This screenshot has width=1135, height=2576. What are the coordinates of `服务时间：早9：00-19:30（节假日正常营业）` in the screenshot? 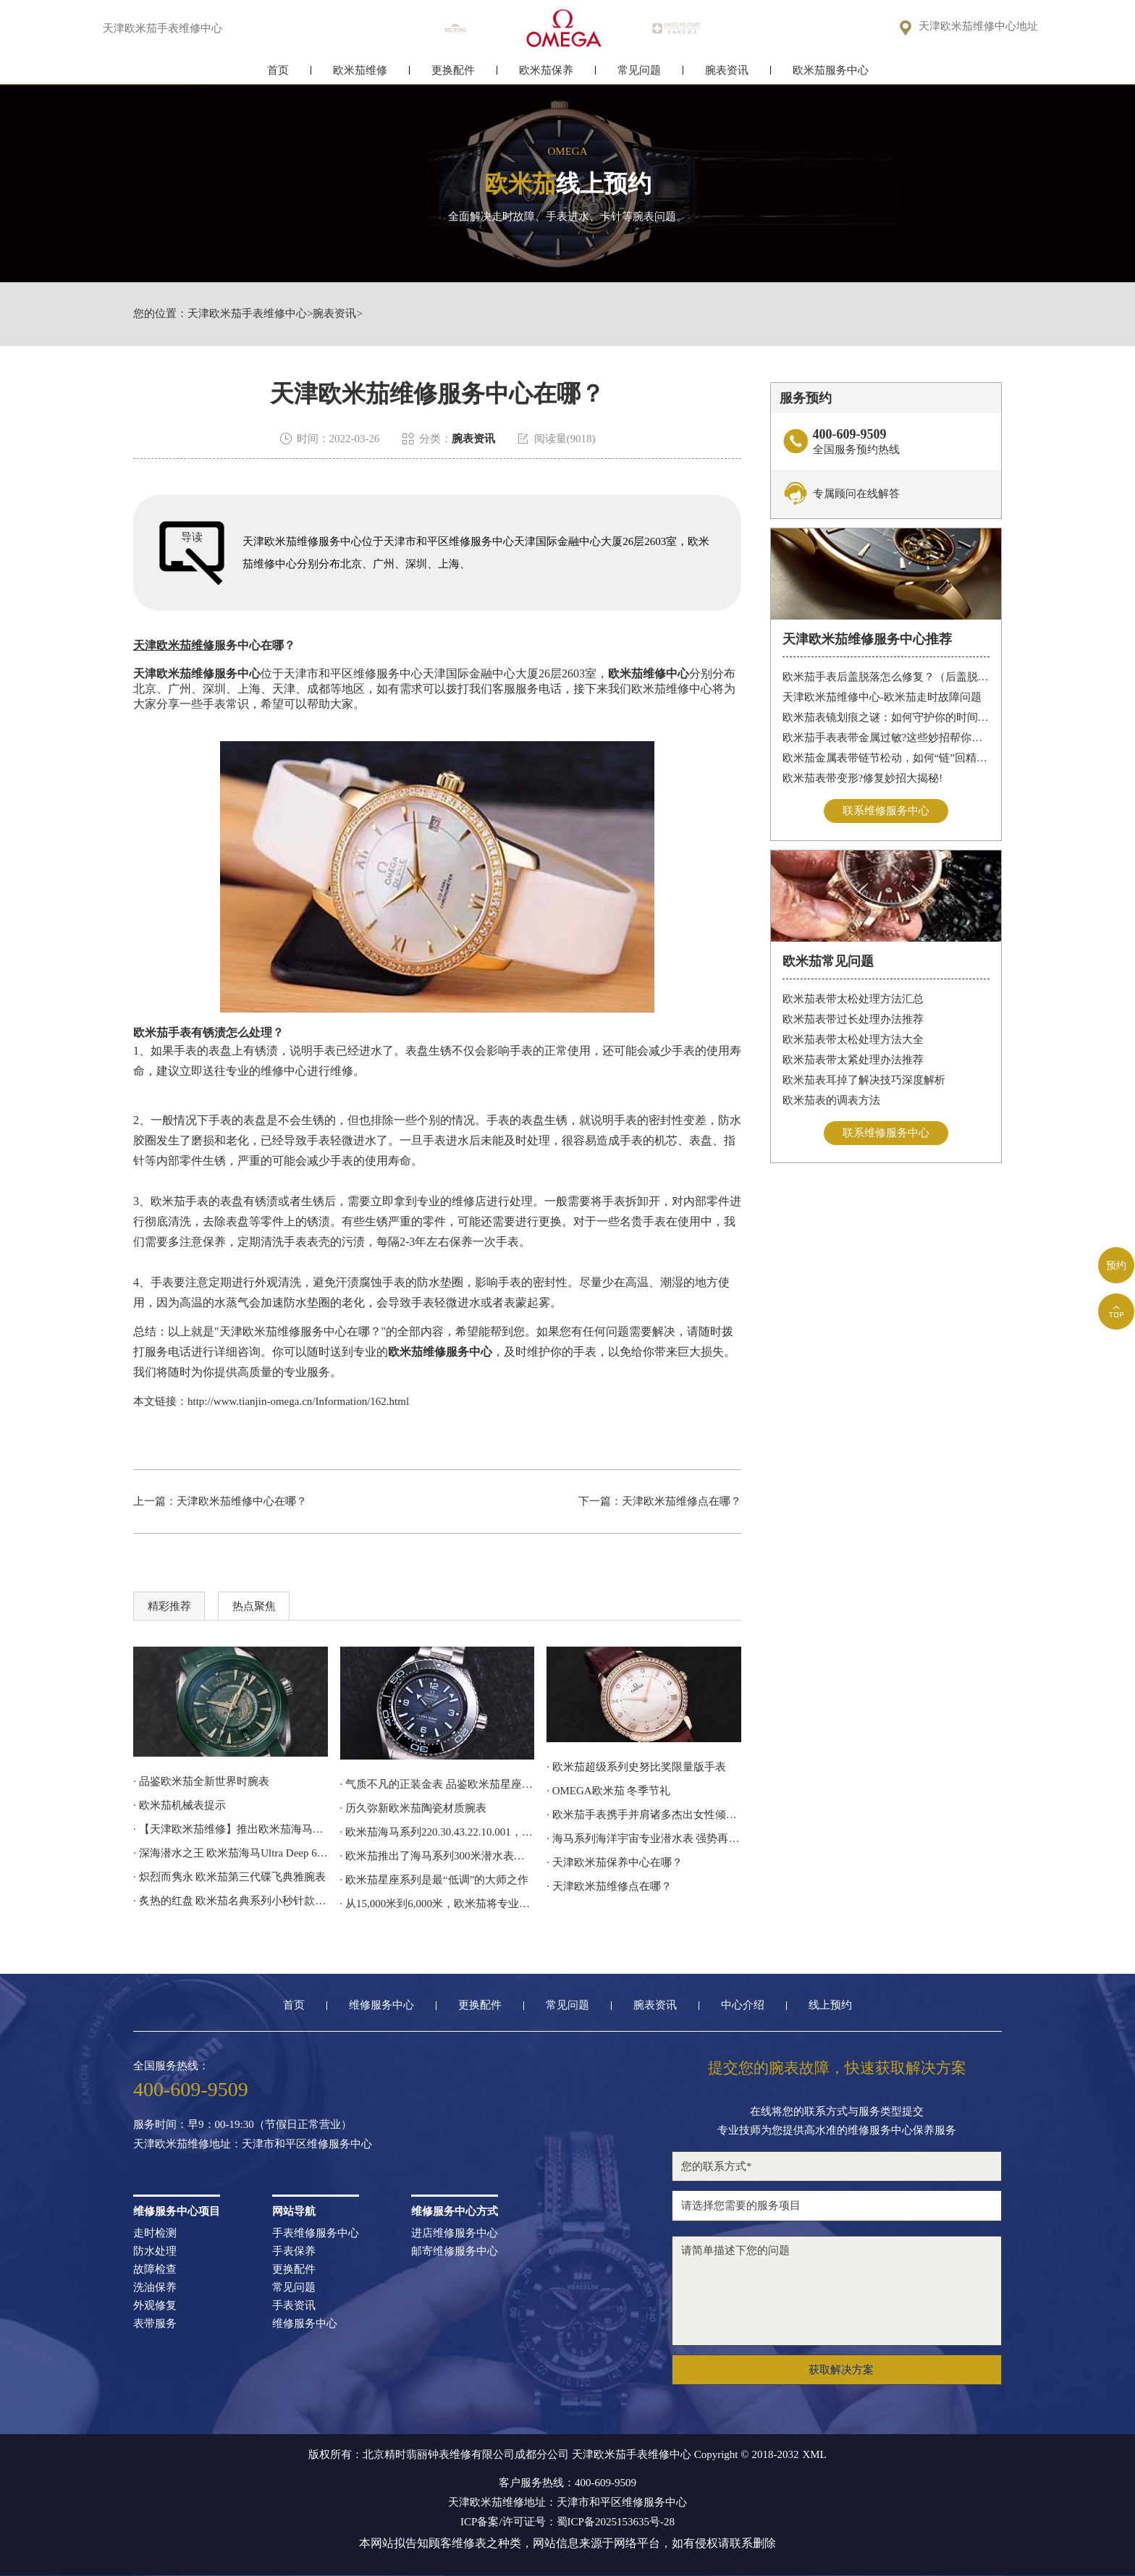 It's located at (242, 2124).